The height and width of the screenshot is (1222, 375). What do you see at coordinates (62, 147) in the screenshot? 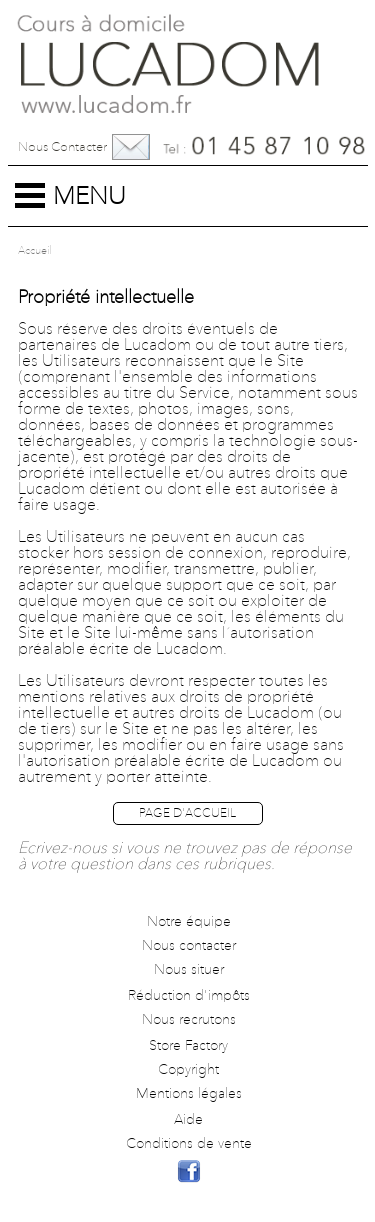
I see `Nous contacter` at bounding box center [62, 147].